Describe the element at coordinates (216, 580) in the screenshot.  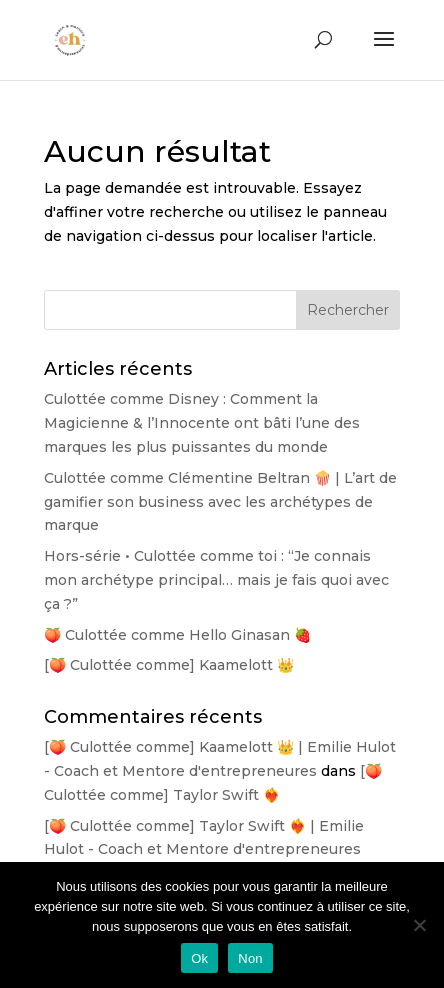
I see `Hors-série • Culottée comme toi : “Je connais mon archétype principal… mais je fais quoi avec ça ?”` at that location.